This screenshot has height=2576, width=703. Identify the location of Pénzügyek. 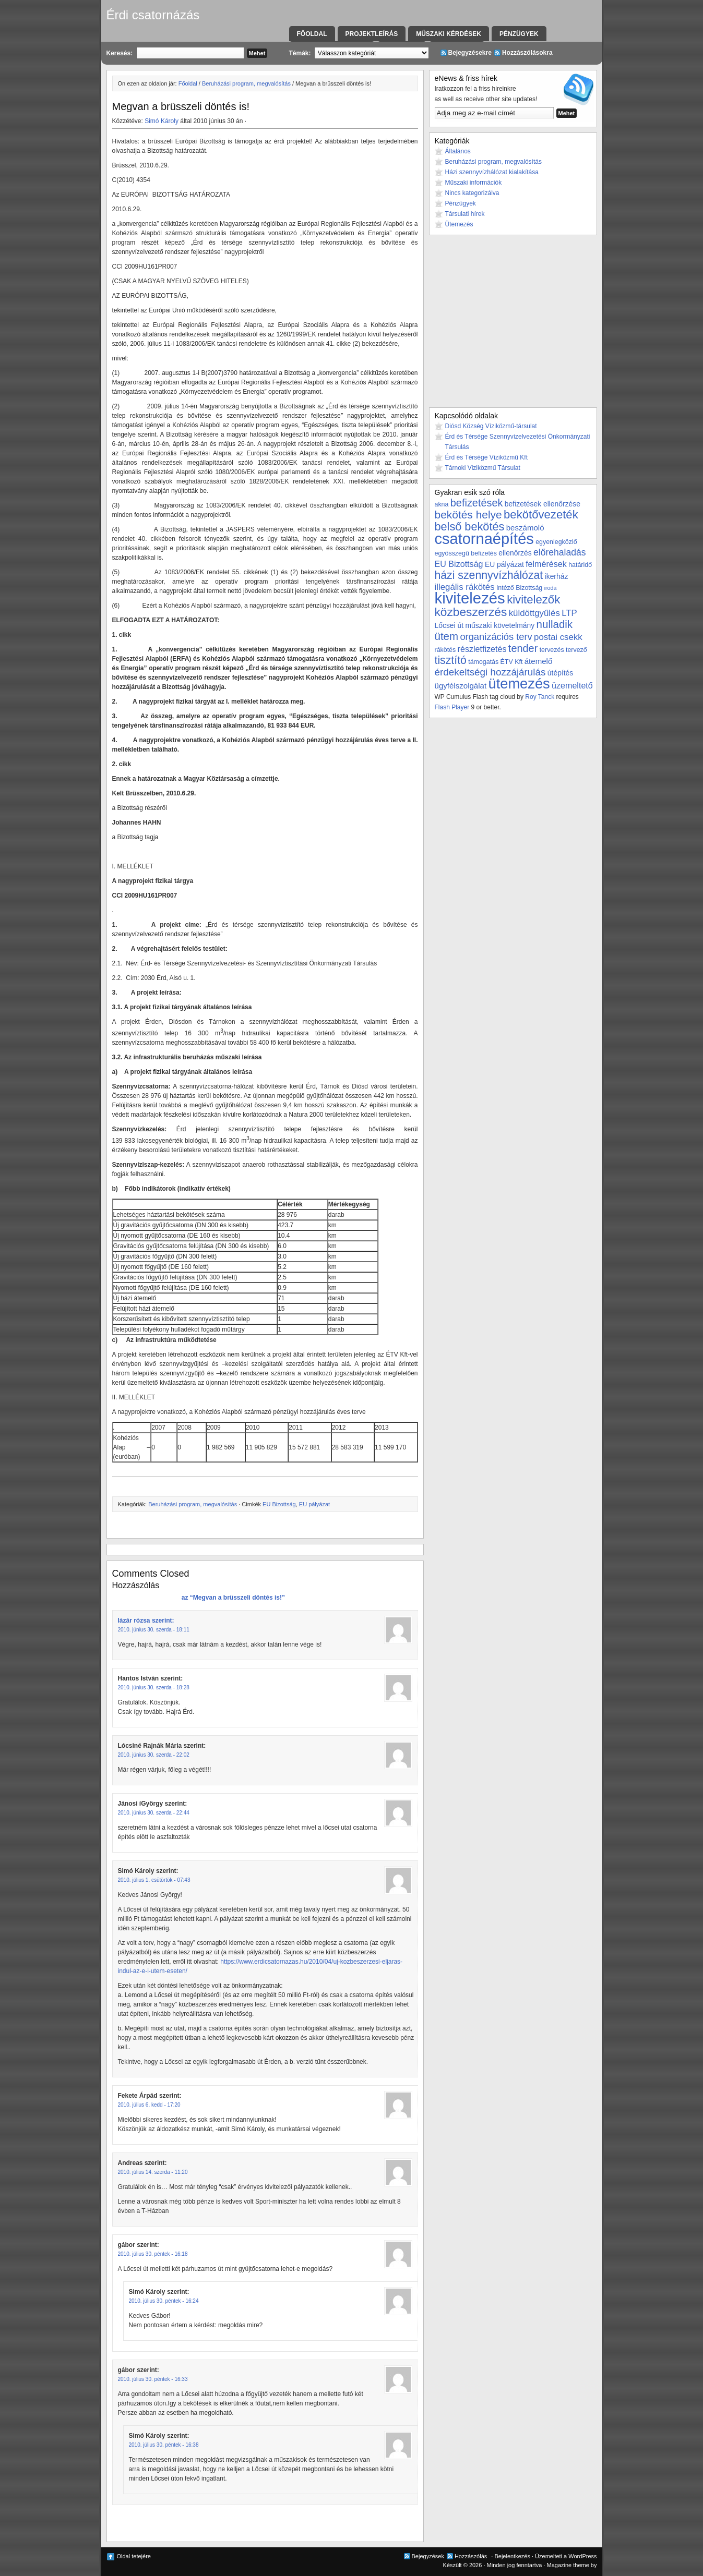
(519, 34).